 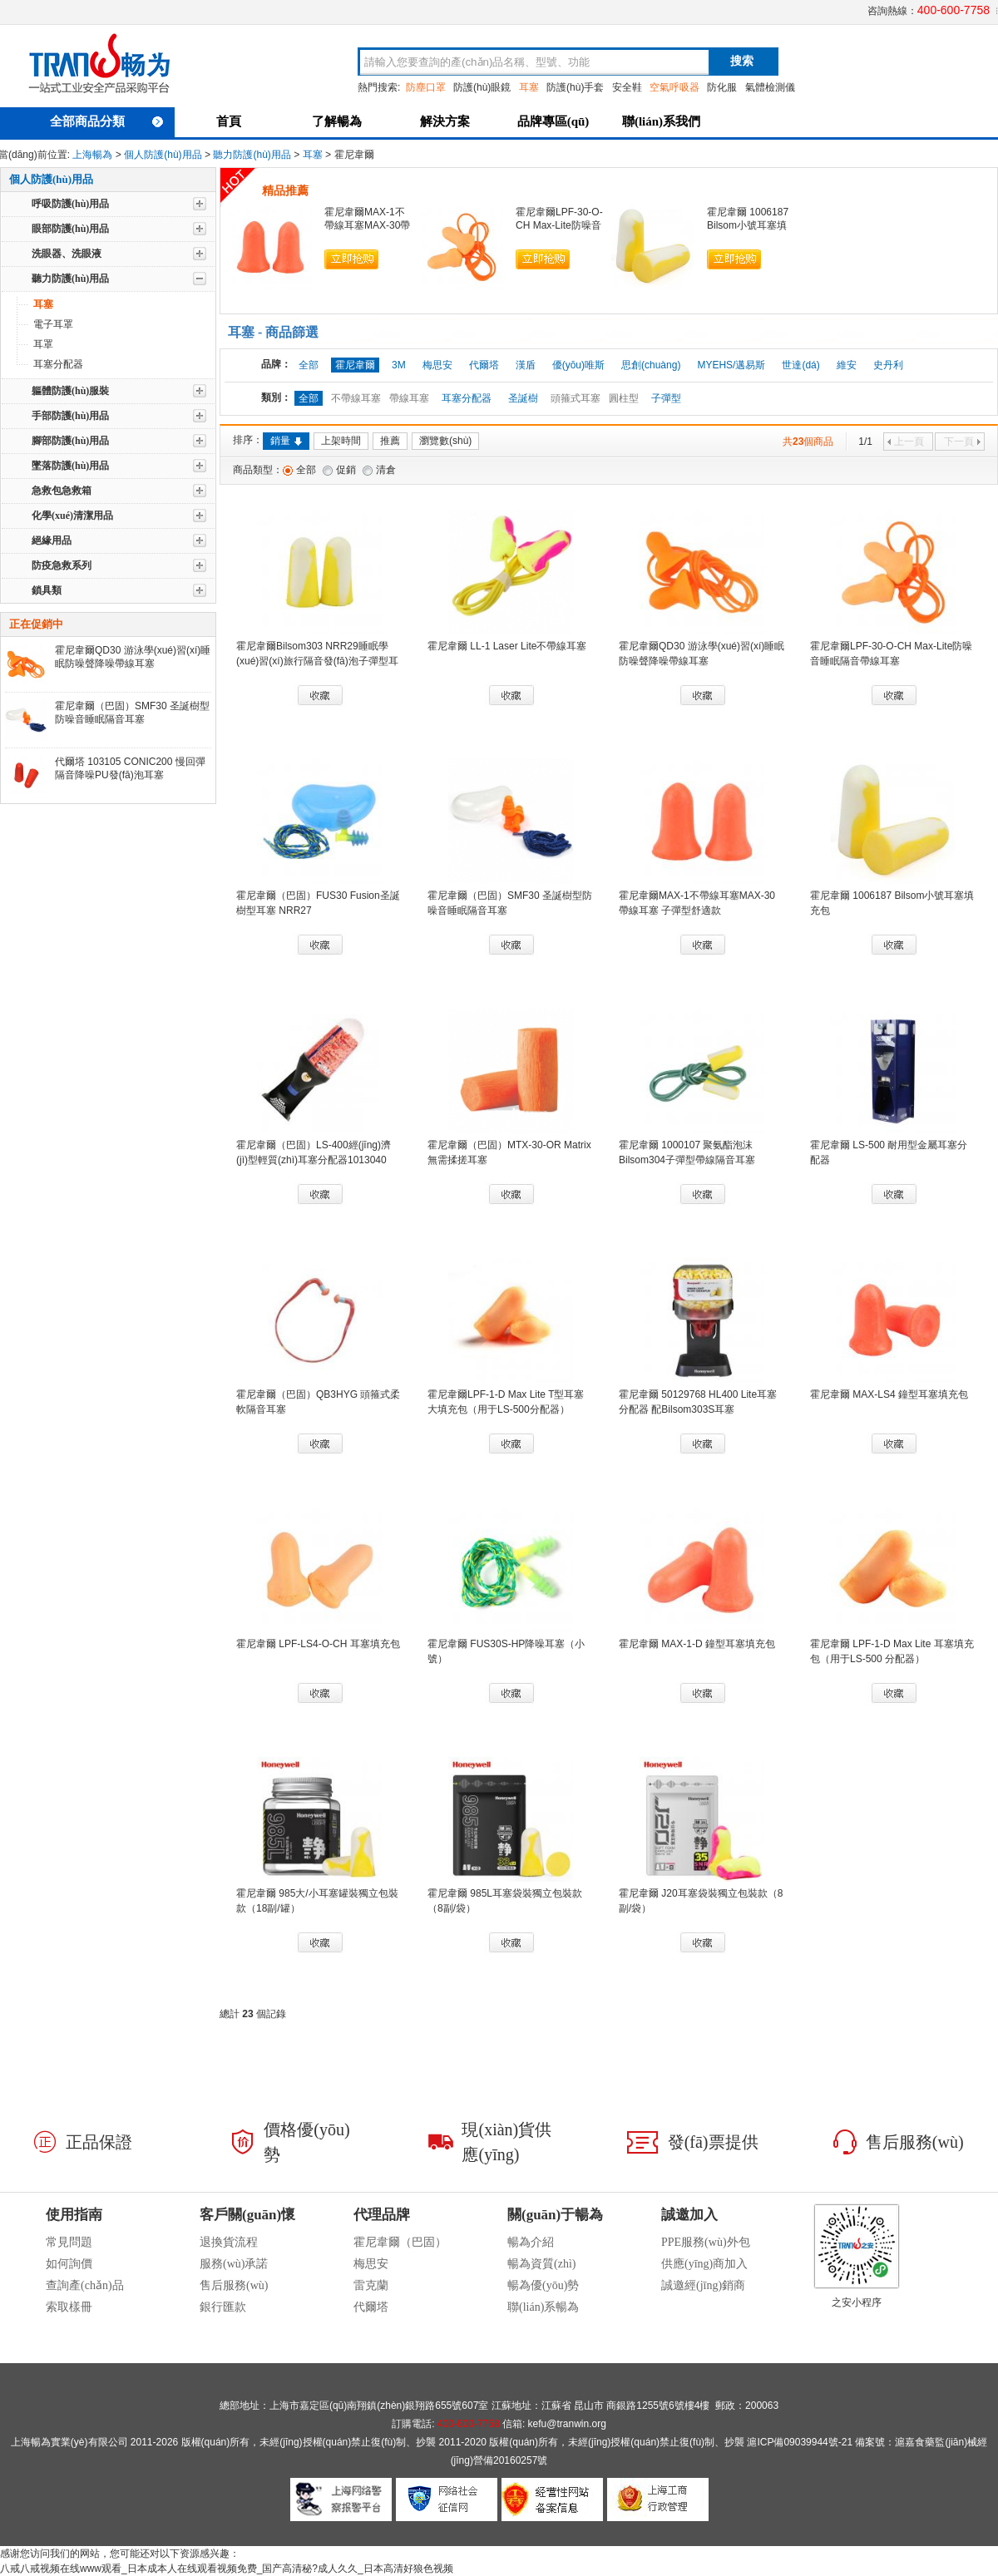 I want to click on 防疫急救系列, so click(x=61, y=565).